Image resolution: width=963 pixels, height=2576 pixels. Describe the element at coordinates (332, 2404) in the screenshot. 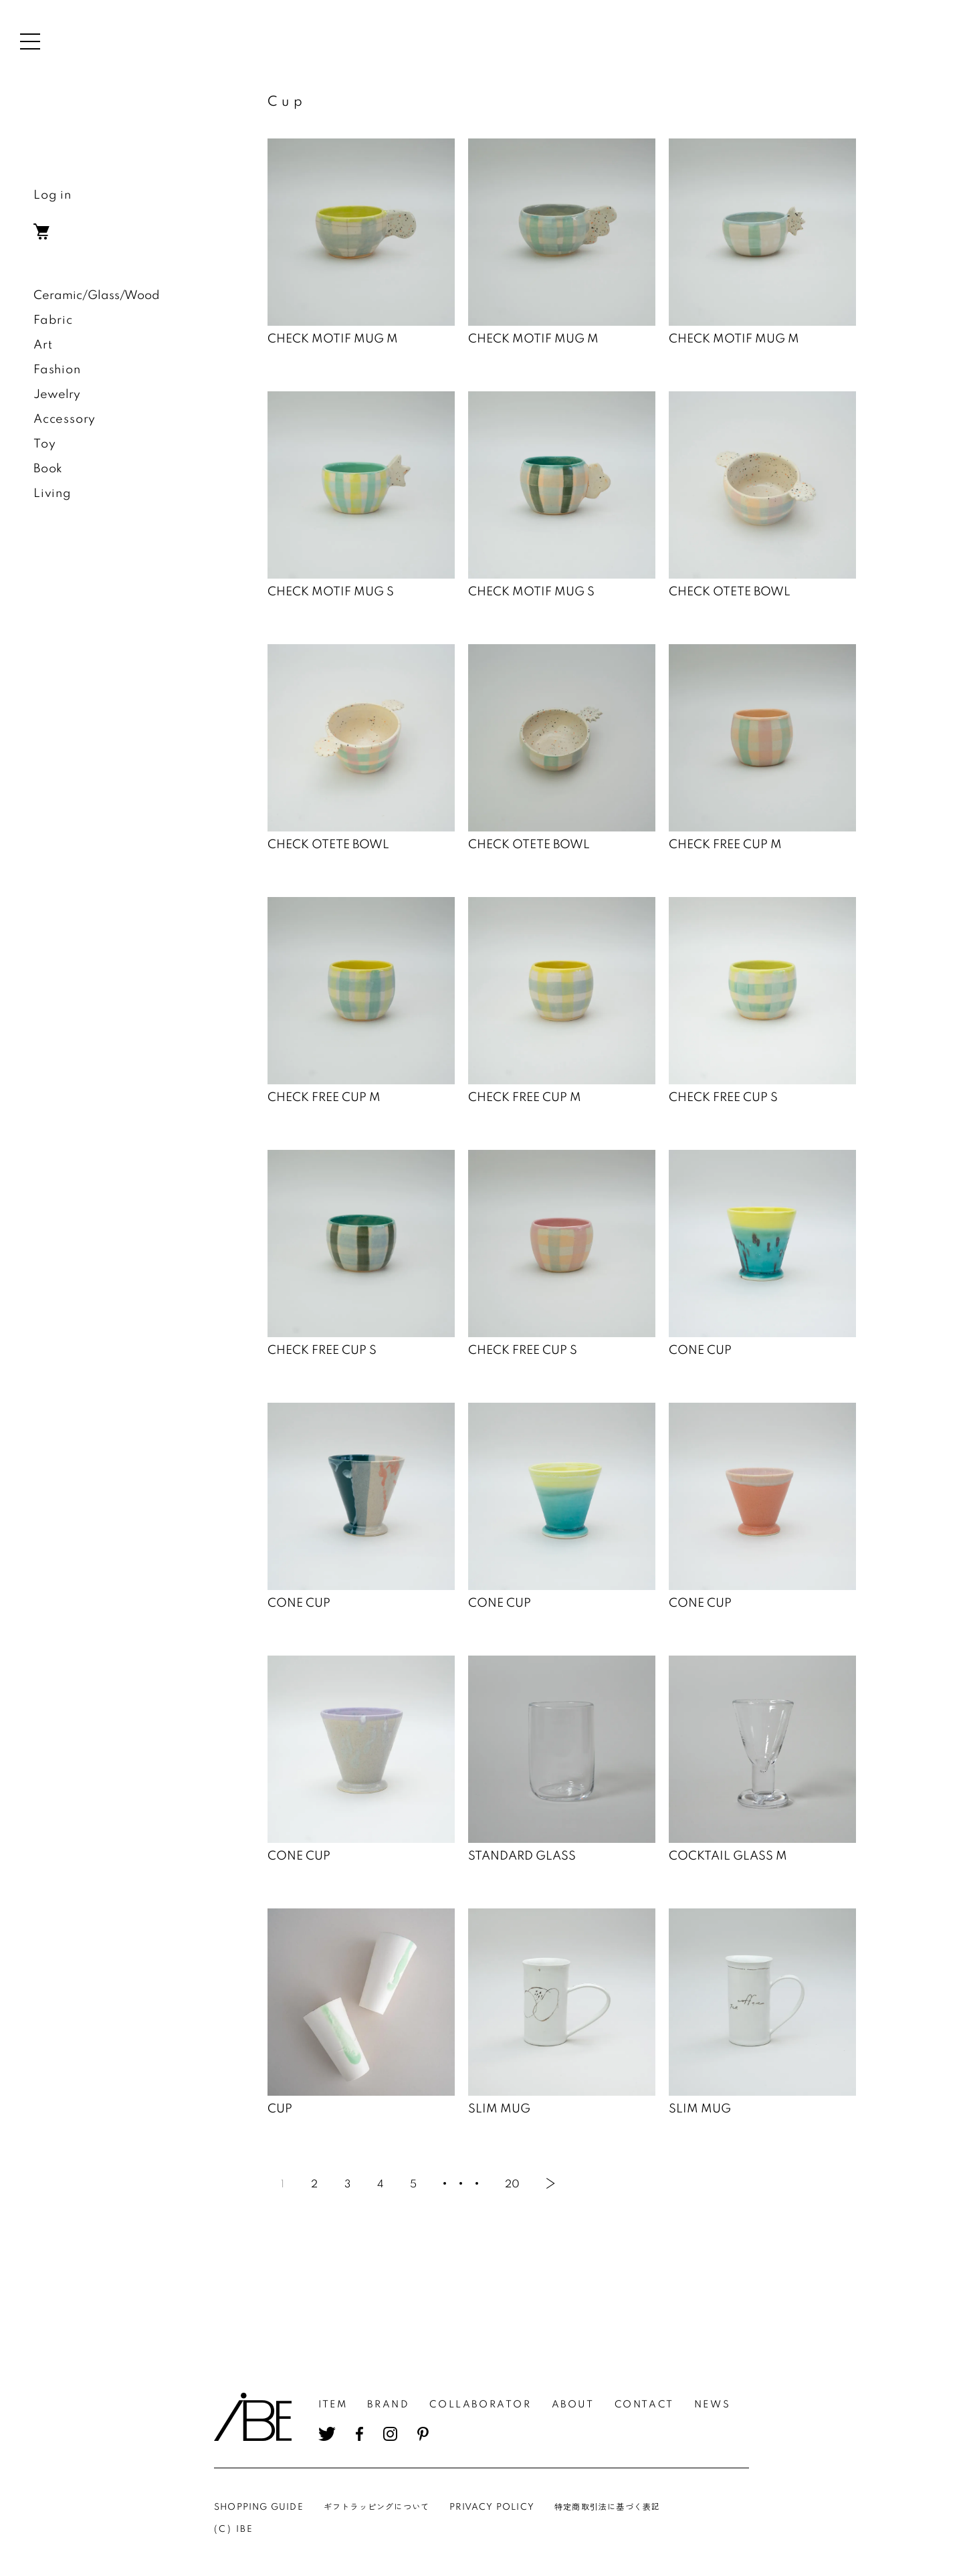

I see `ITEM` at that location.